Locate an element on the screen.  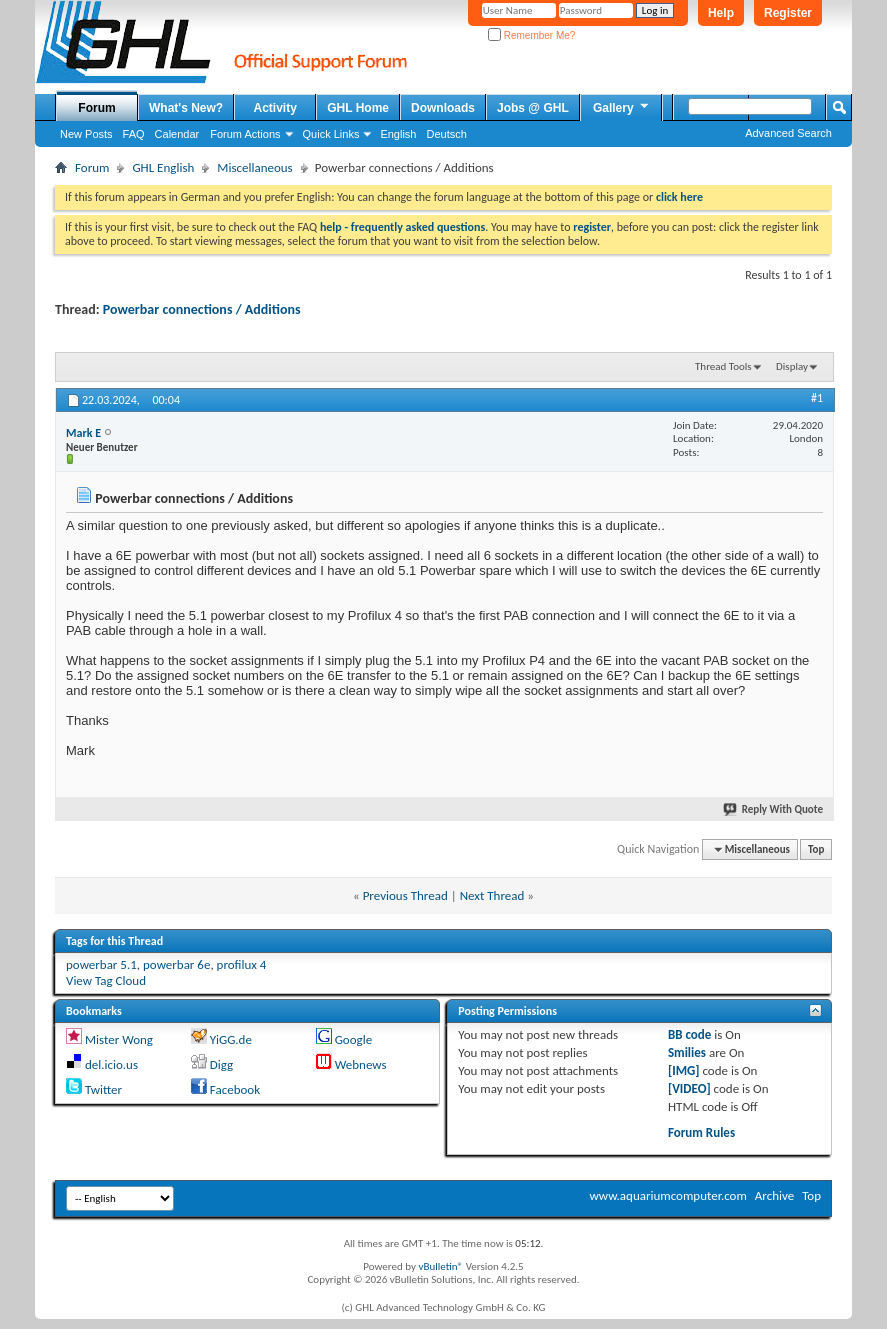
[VIDEO] is located at coordinates (689, 1088).